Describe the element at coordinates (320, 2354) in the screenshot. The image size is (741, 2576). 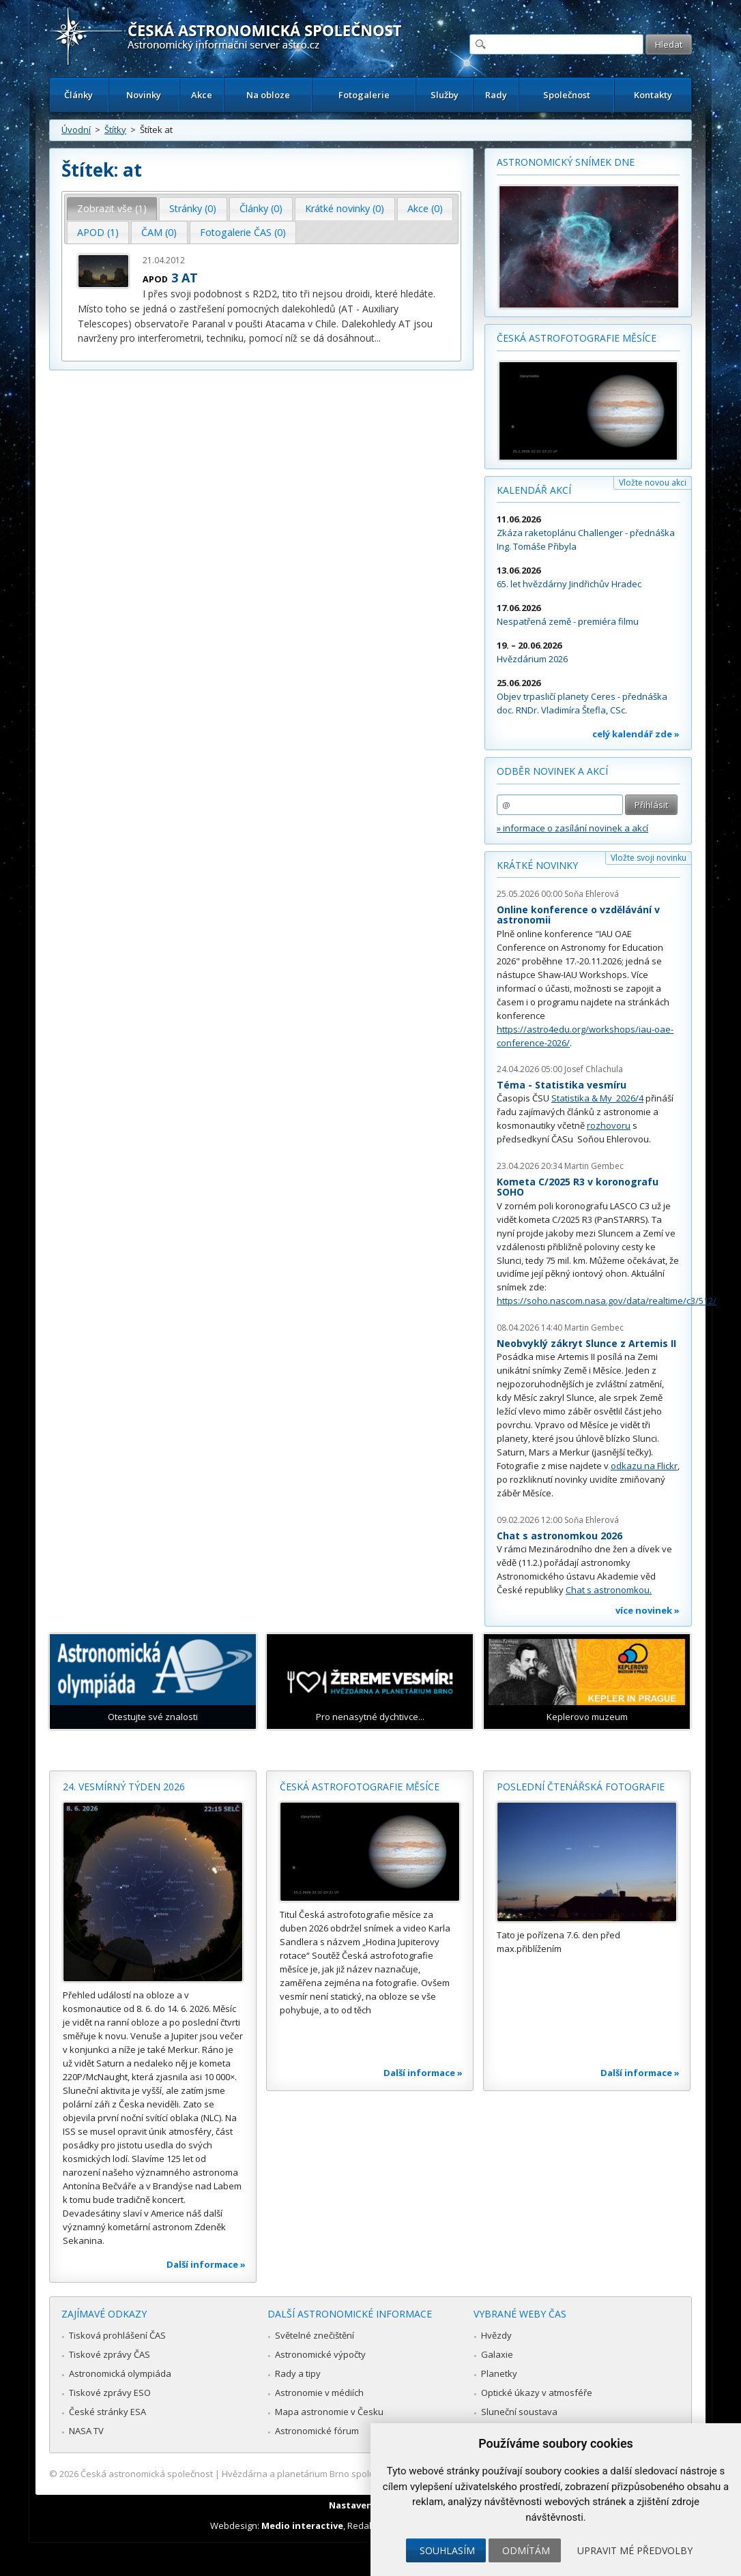
I see `Astronomické výpočty` at that location.